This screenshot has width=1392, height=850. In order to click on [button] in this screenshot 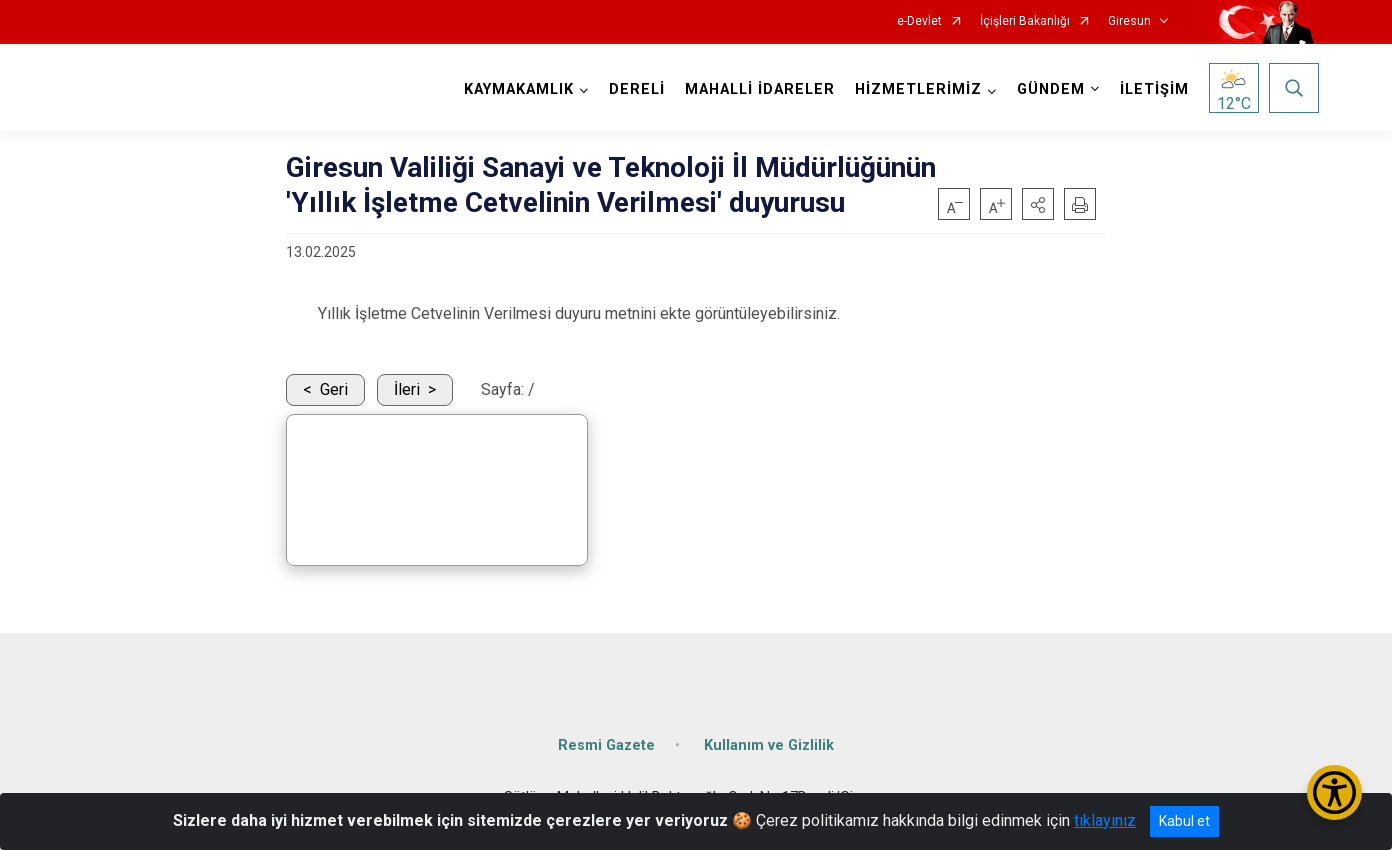, I will do `click(1038, 204)`.